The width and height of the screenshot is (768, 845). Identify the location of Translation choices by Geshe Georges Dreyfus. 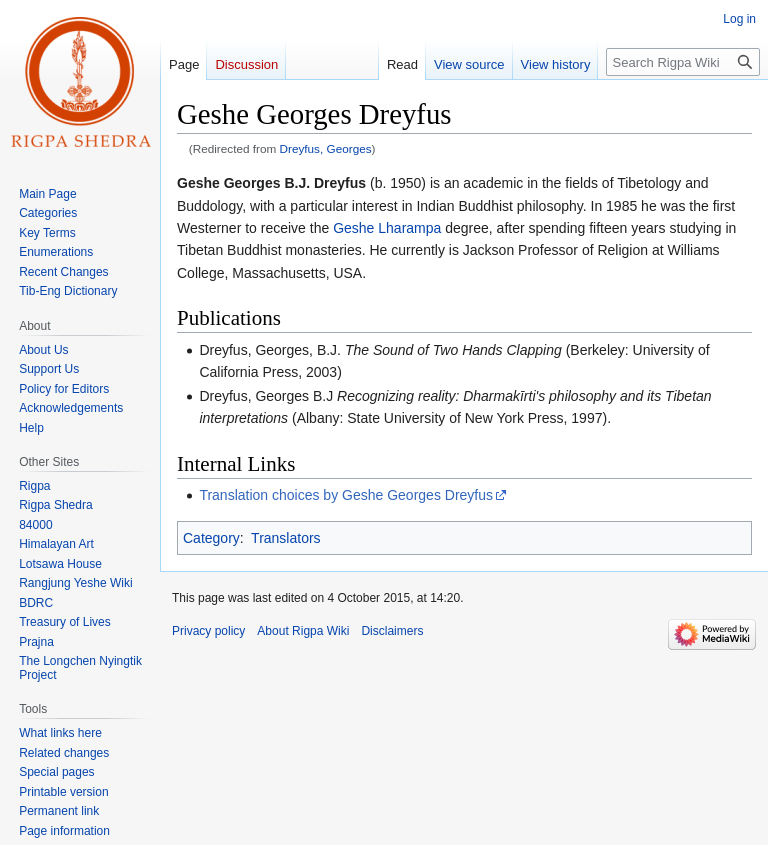
(346, 495).